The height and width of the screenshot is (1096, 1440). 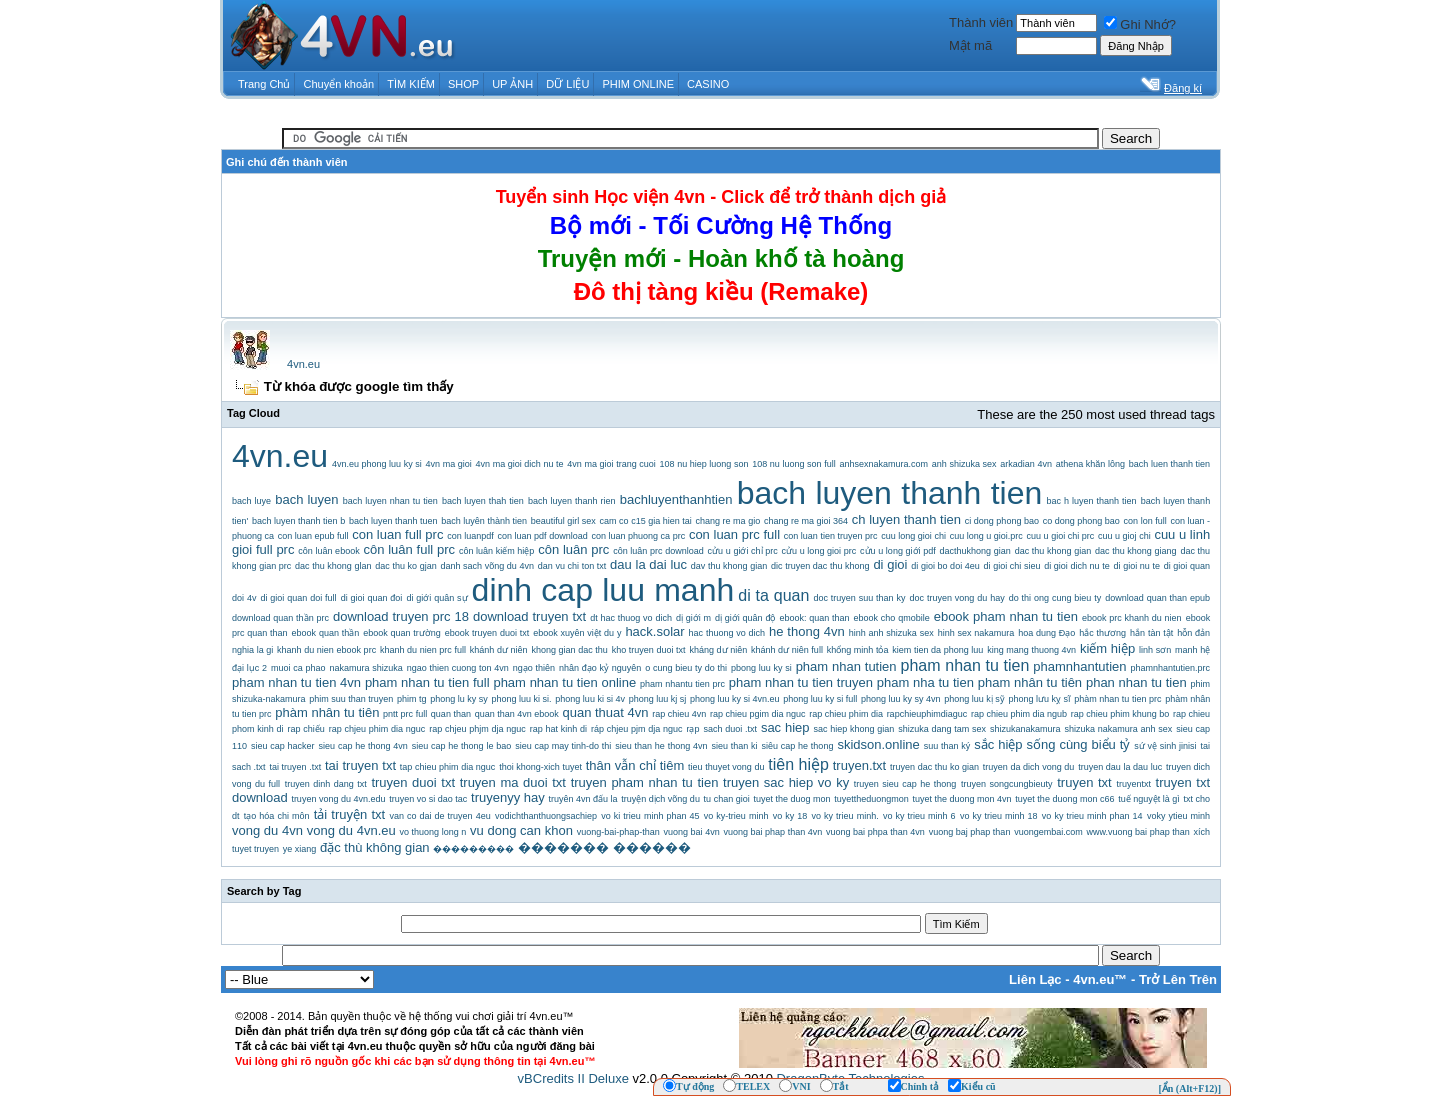 I want to click on ngao thien cuong ton 4vn, so click(x=458, y=668).